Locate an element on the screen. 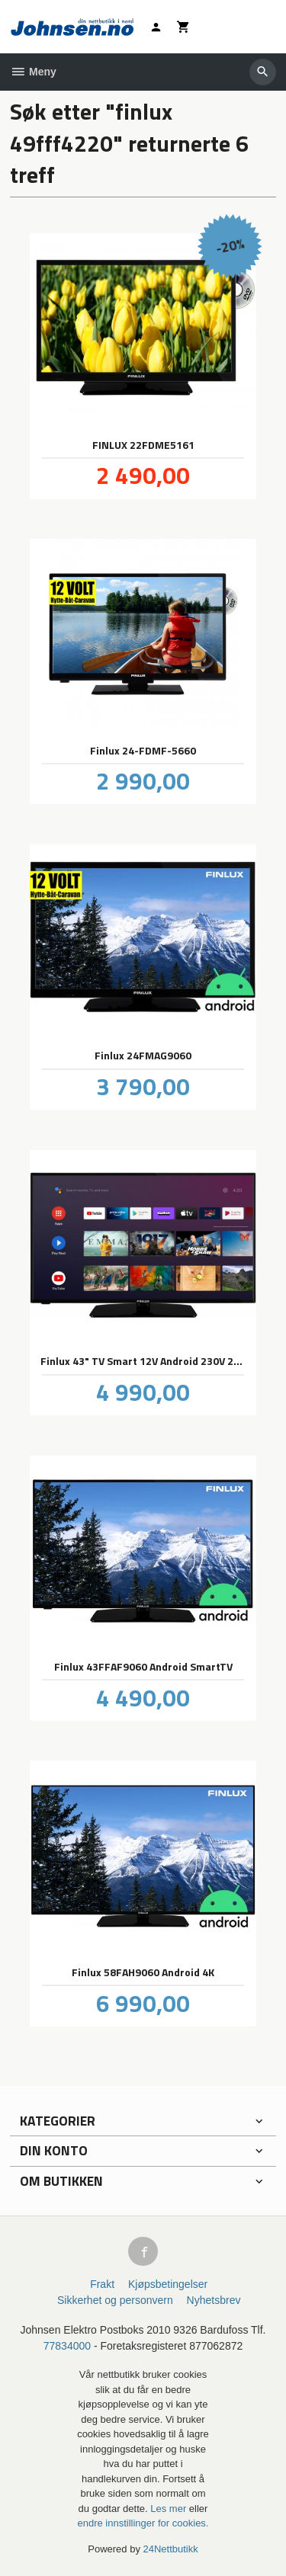 The height and width of the screenshot is (2576, 286). 77834000 is located at coordinates (67, 2346).